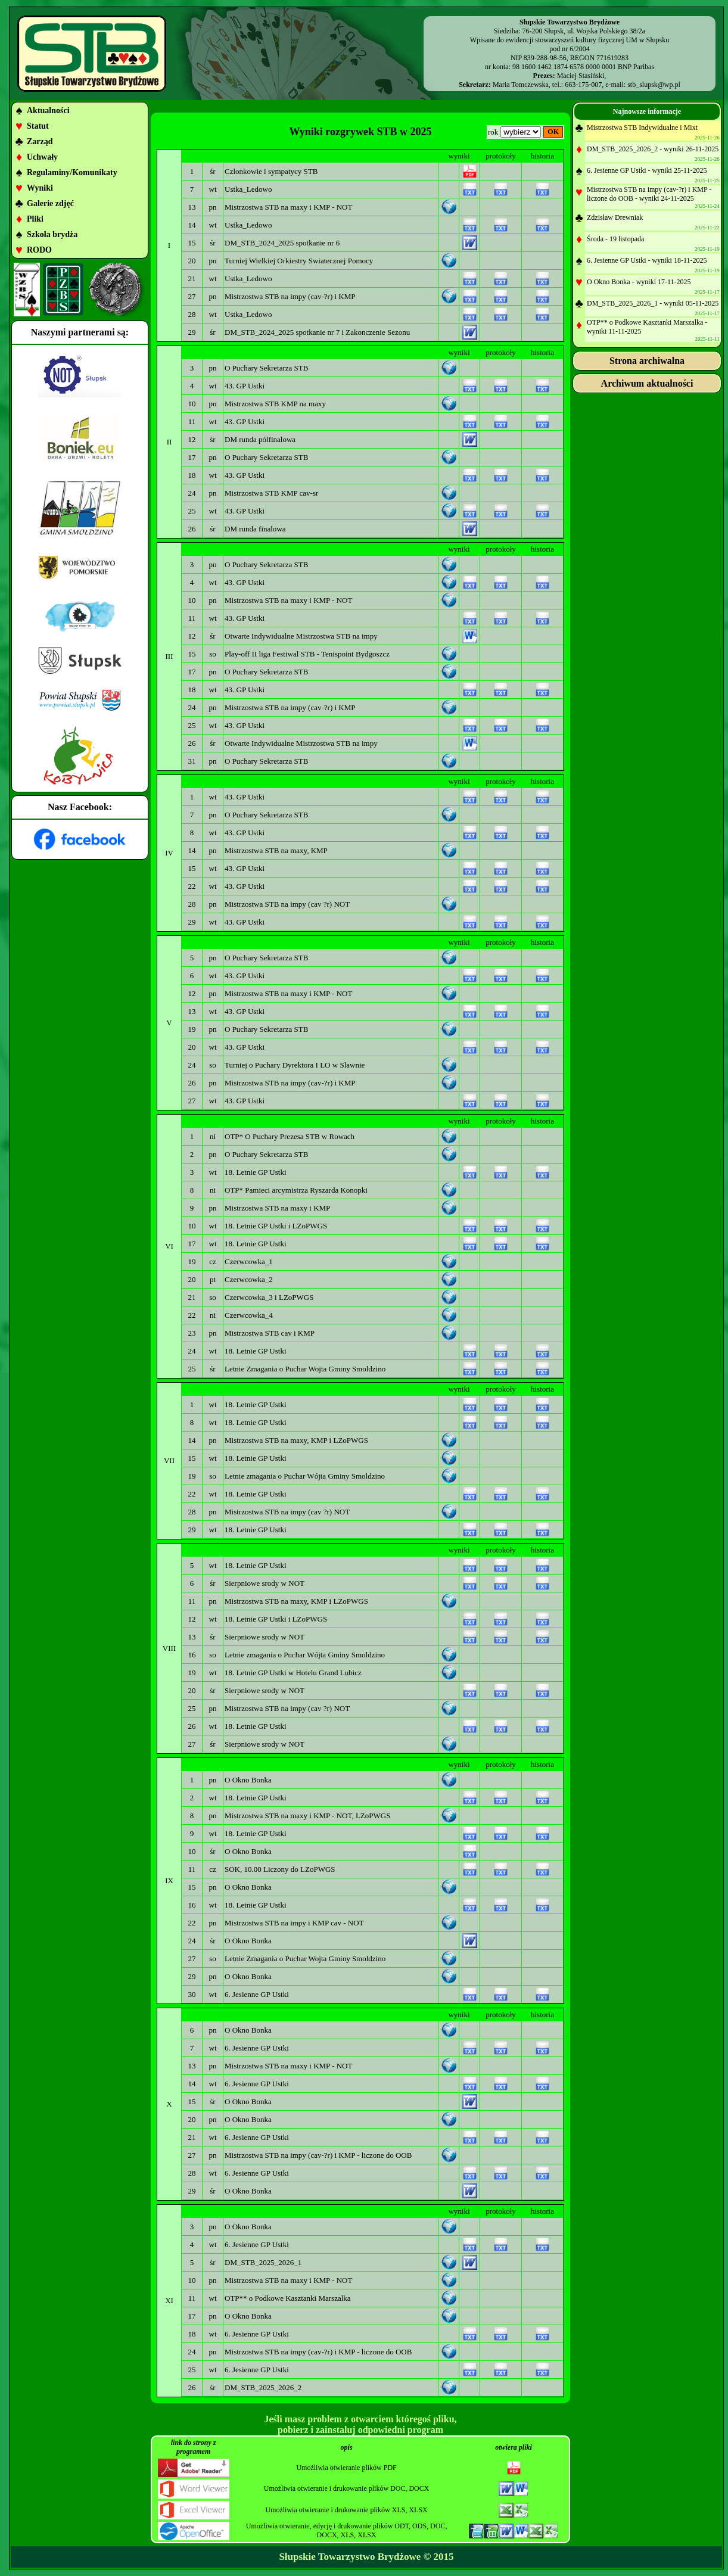 This screenshot has height=2576, width=728. What do you see at coordinates (615, 217) in the screenshot?
I see `Zdzisław Drewniak` at bounding box center [615, 217].